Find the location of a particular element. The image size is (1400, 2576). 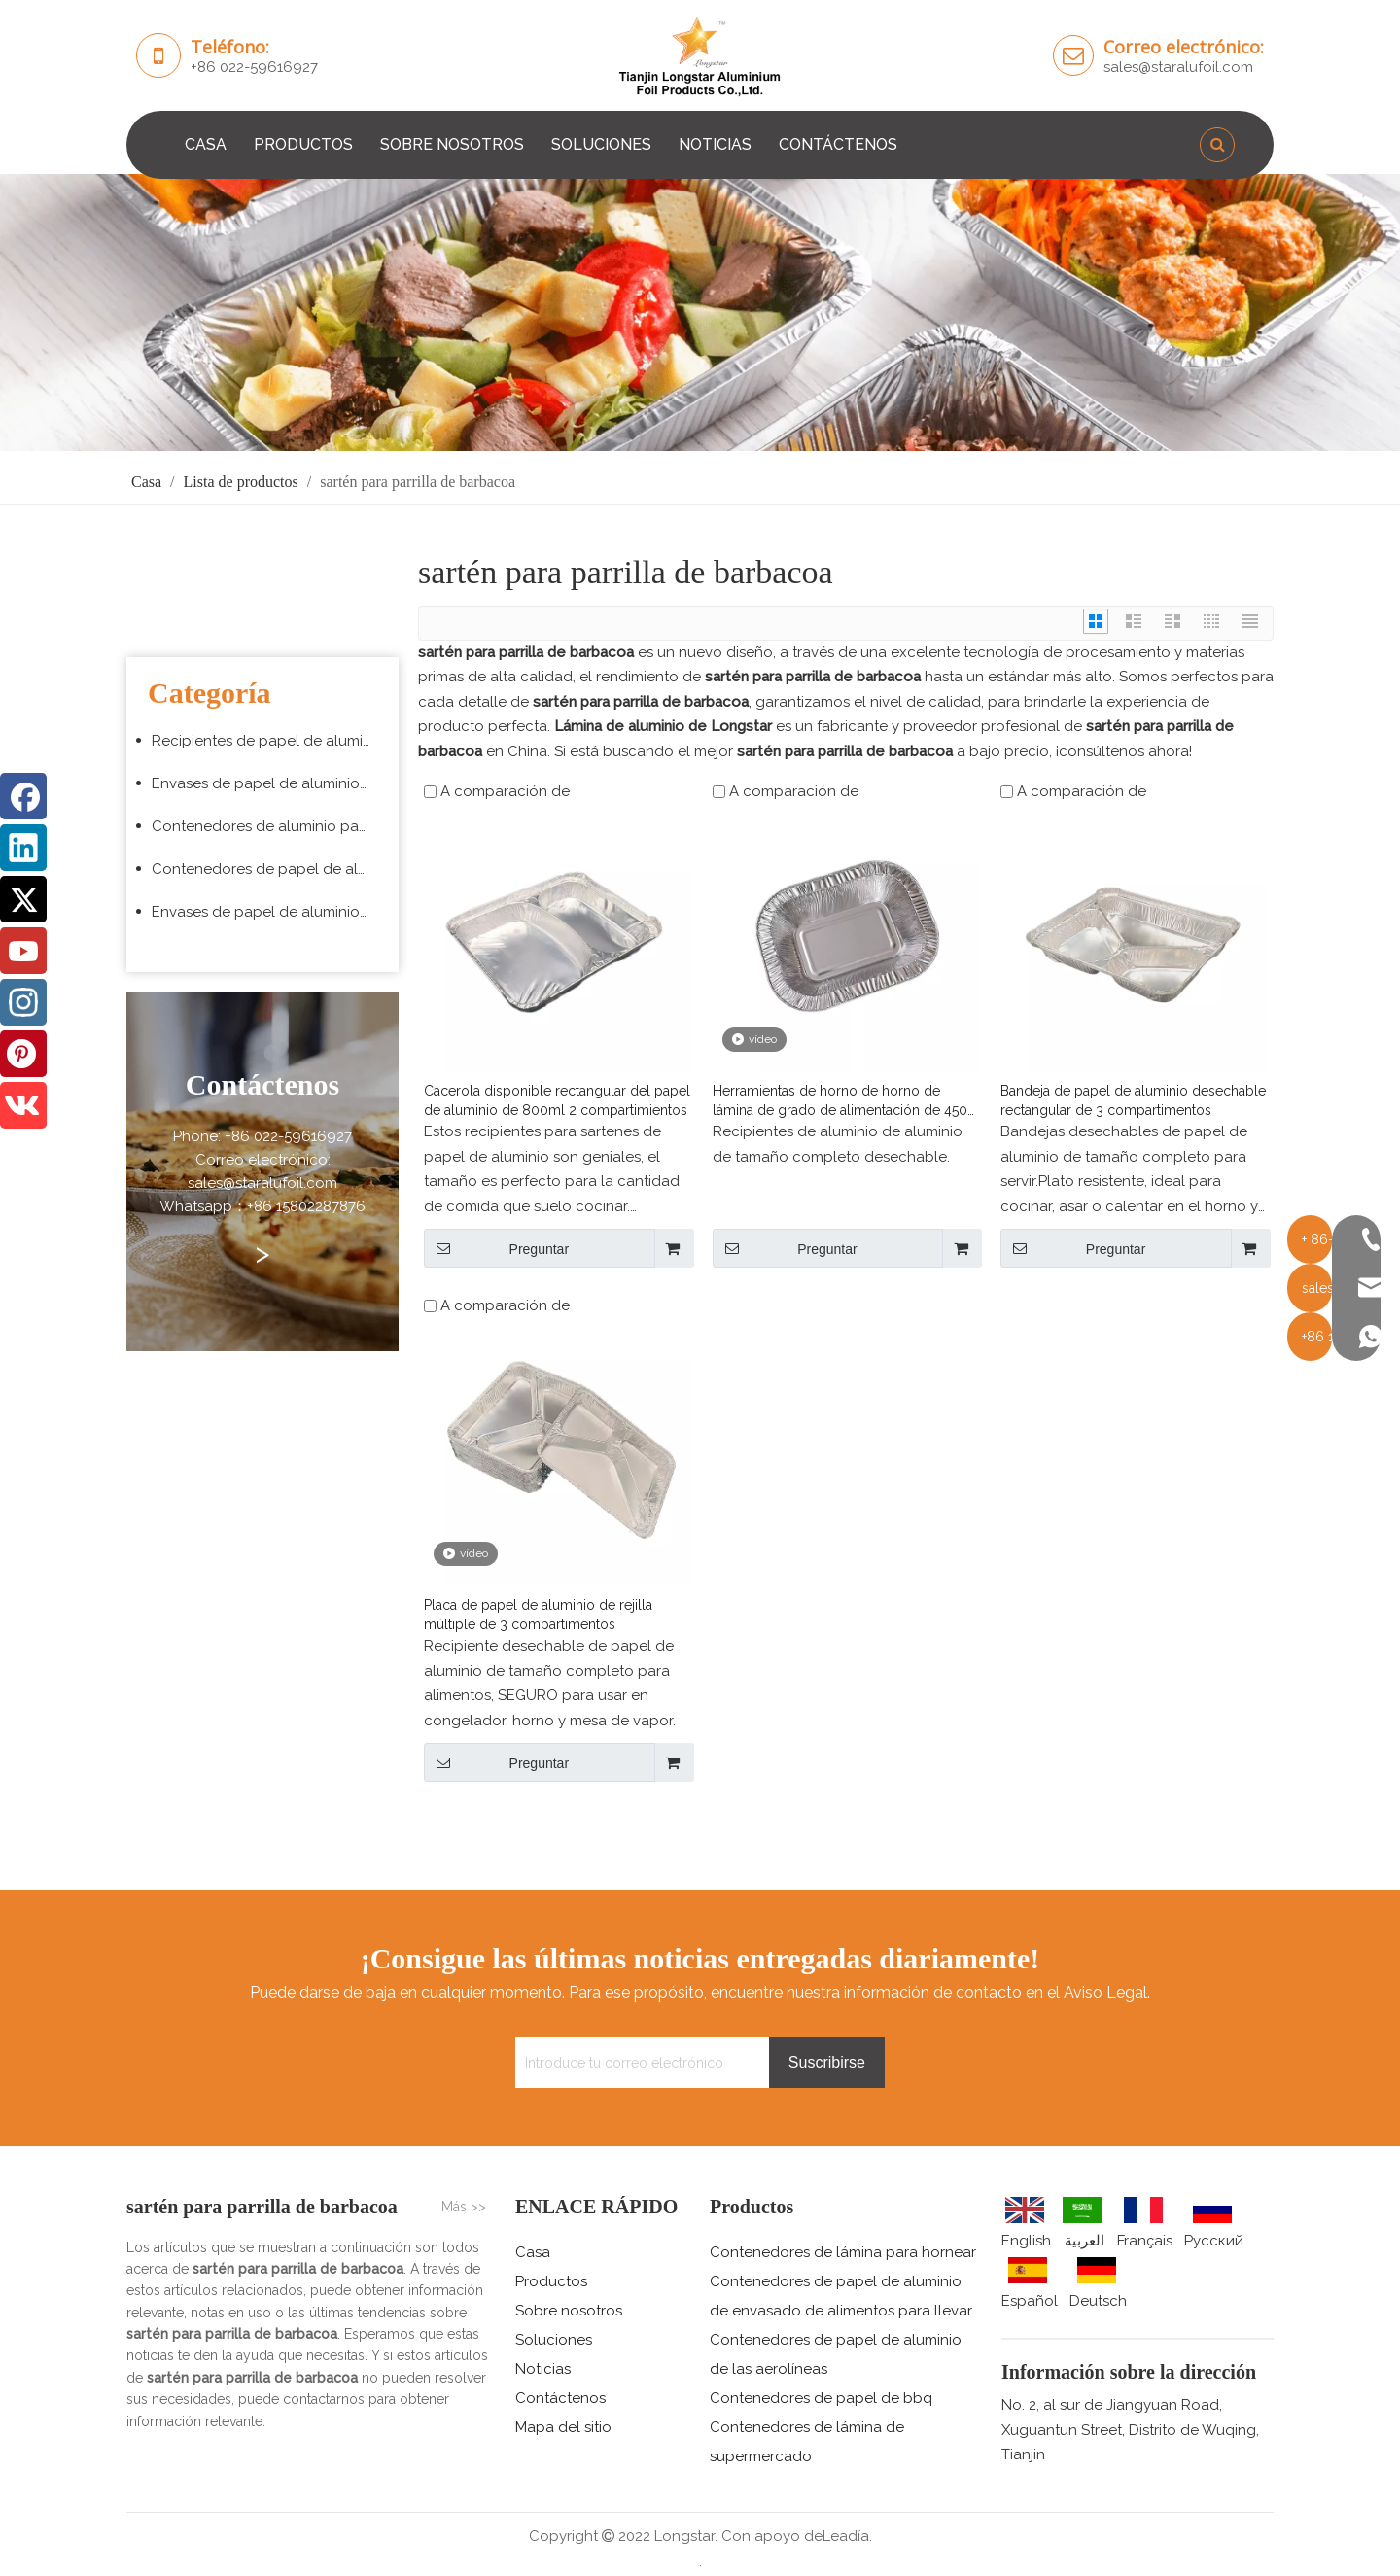

Preguntar is located at coordinates (496, 1248).